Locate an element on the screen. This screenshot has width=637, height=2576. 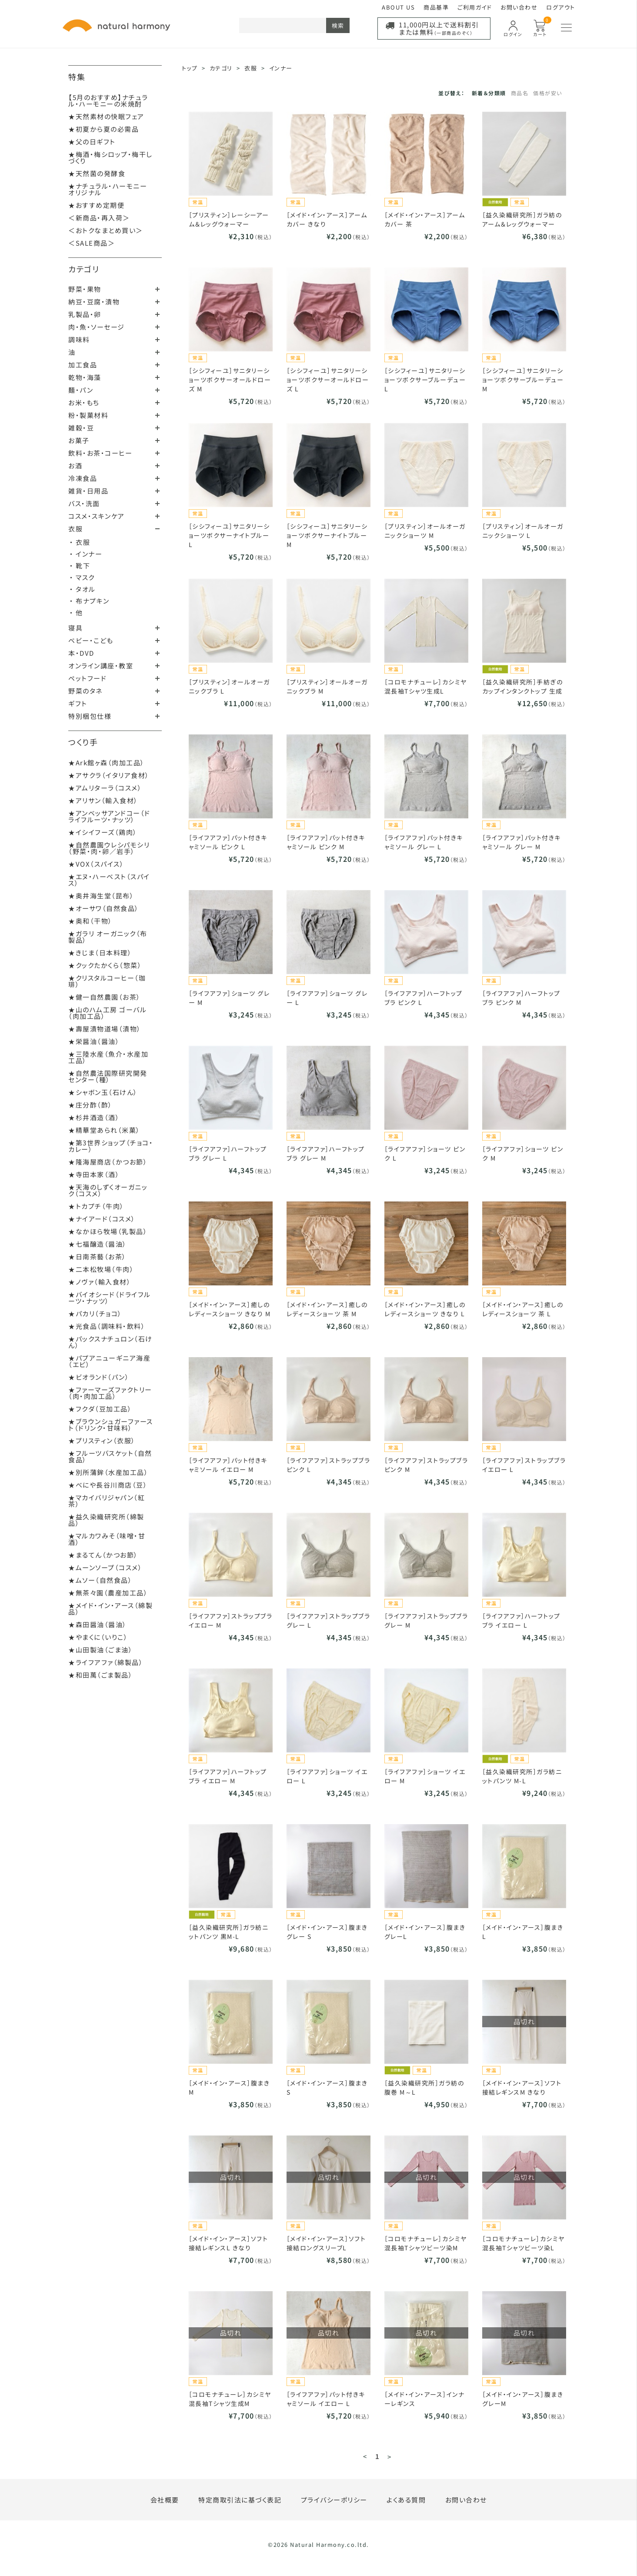
★森田醤油（醤油） is located at coordinates (97, 1624).